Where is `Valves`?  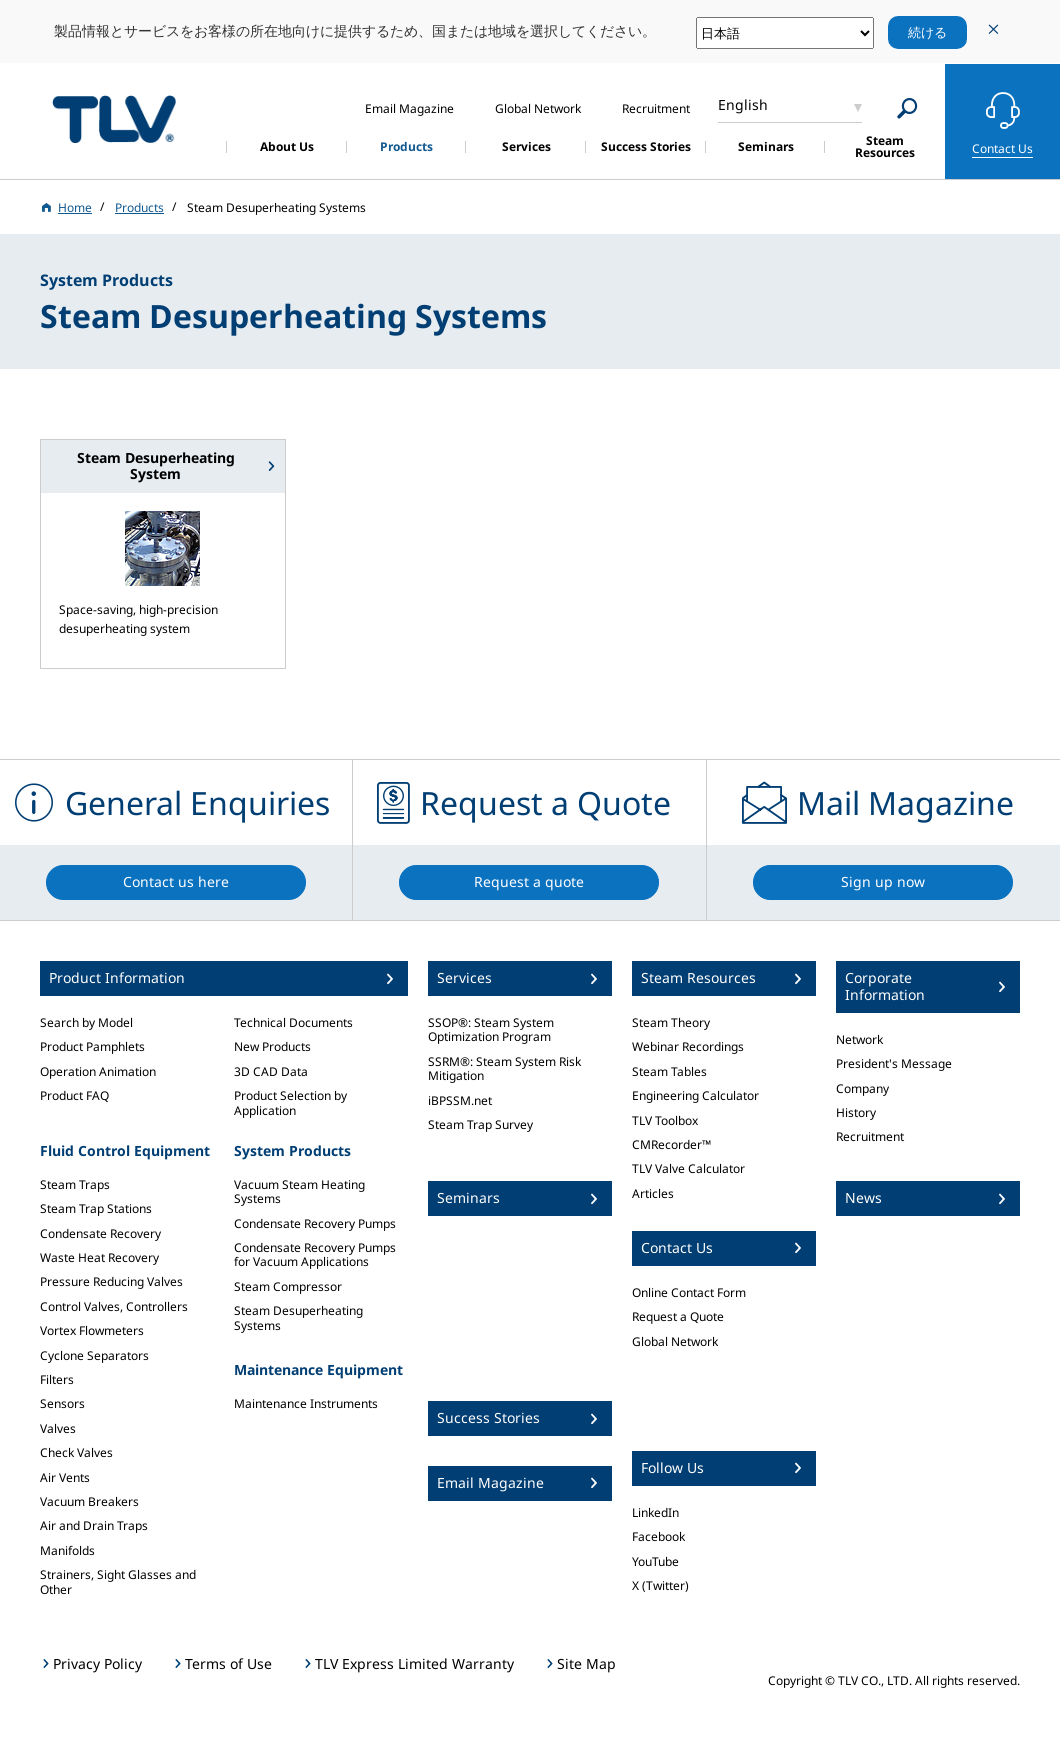
Valves is located at coordinates (58, 1428).